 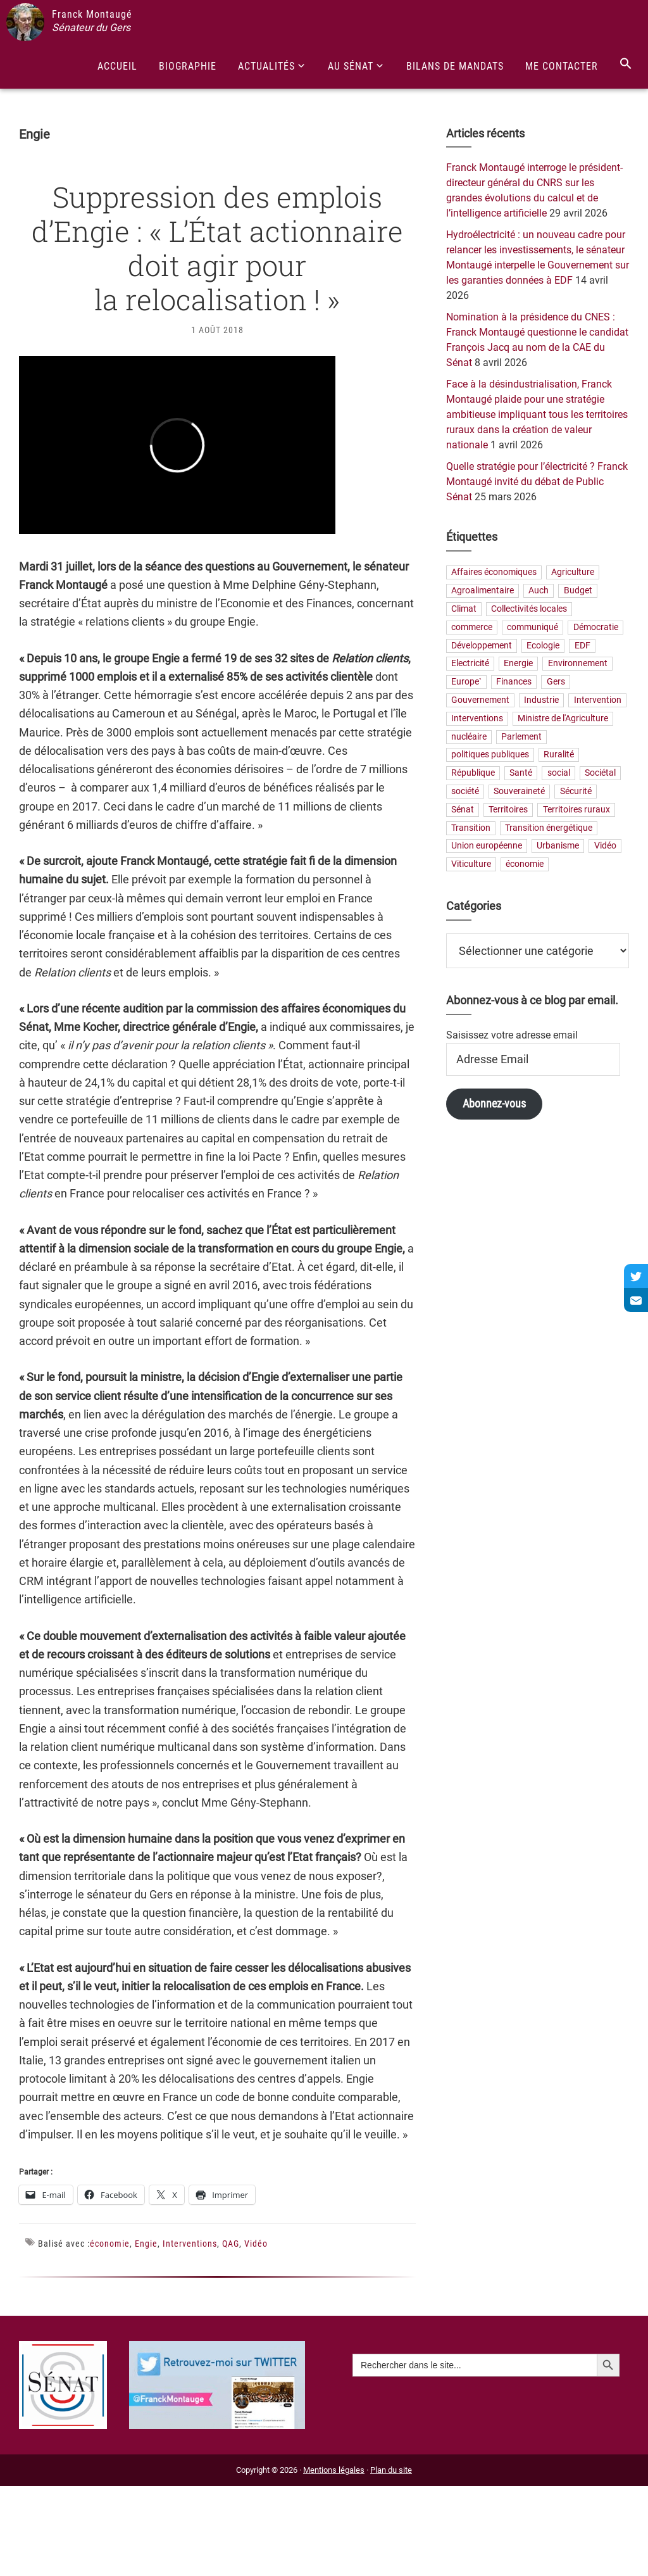 I want to click on République [République (23 éléments)], so click(x=473, y=773).